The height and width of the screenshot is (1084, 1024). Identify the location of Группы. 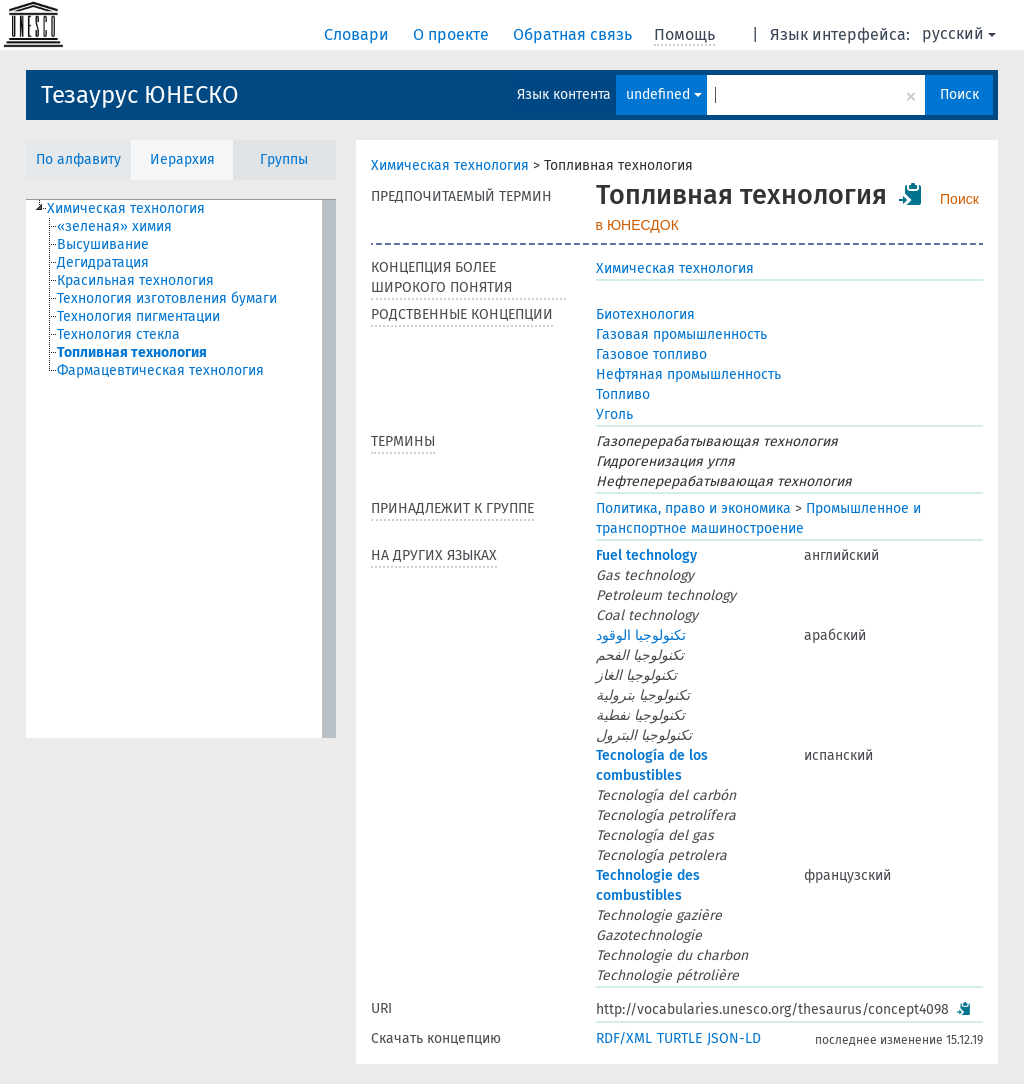
(284, 159).